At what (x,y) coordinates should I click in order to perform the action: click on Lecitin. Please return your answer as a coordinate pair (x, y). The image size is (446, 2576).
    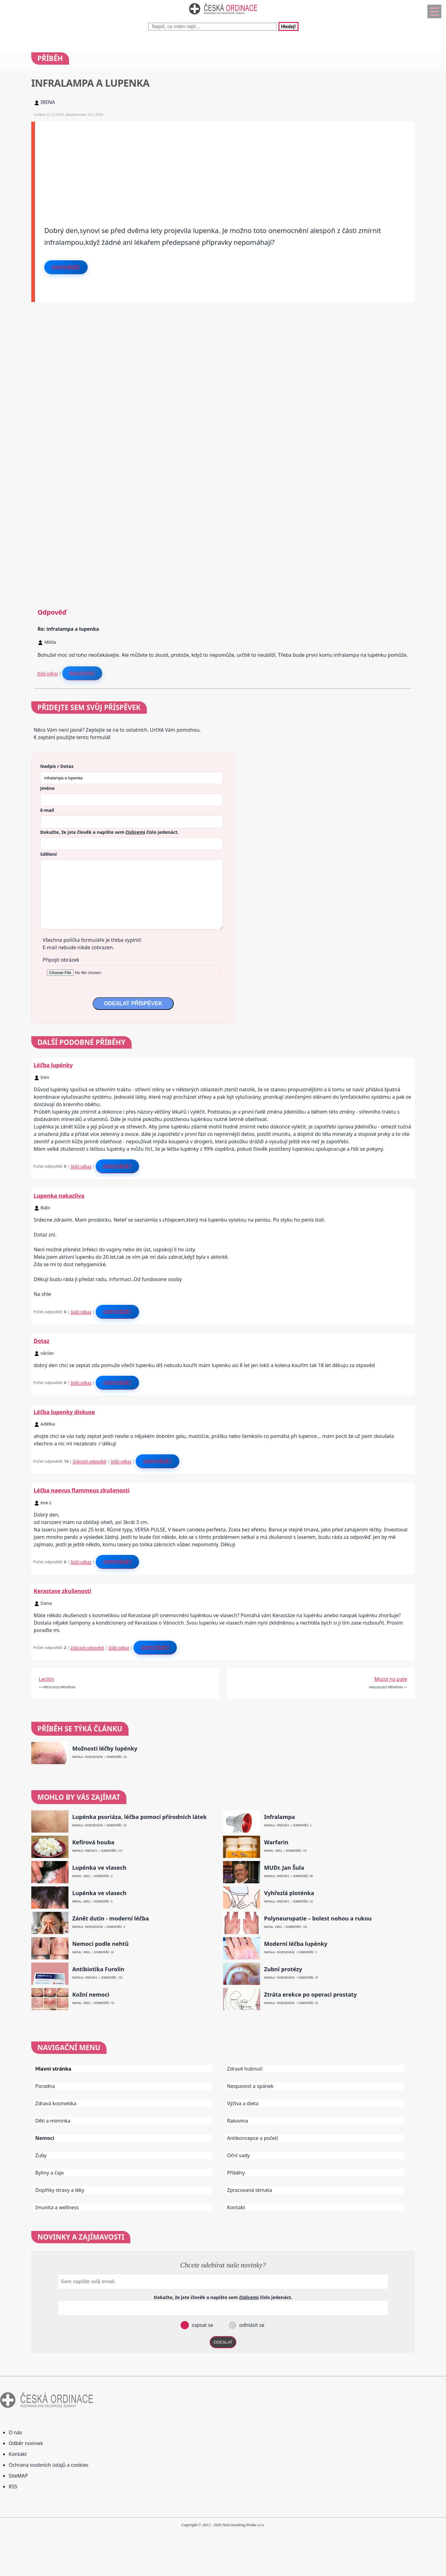
    Looking at the image, I should click on (46, 1679).